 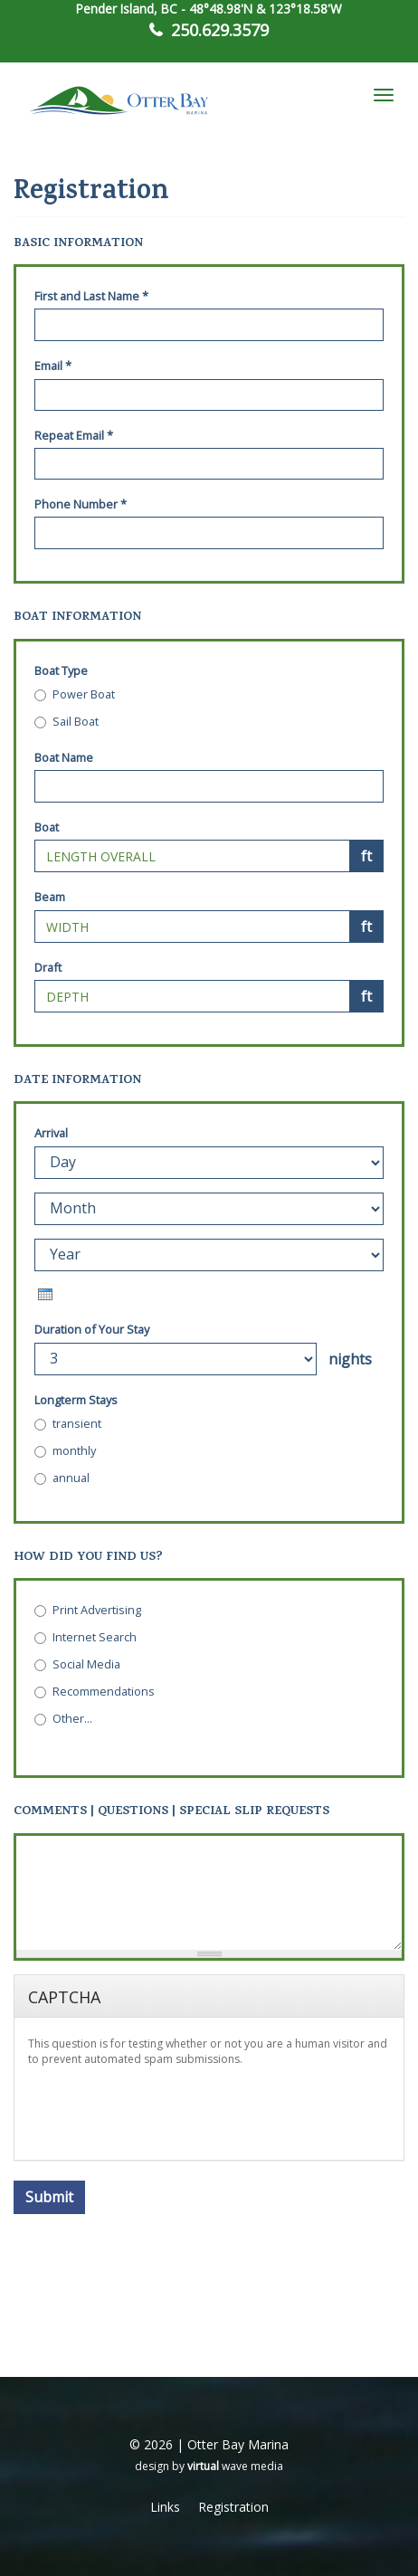 What do you see at coordinates (46, 827) in the screenshot?
I see `Boat` at bounding box center [46, 827].